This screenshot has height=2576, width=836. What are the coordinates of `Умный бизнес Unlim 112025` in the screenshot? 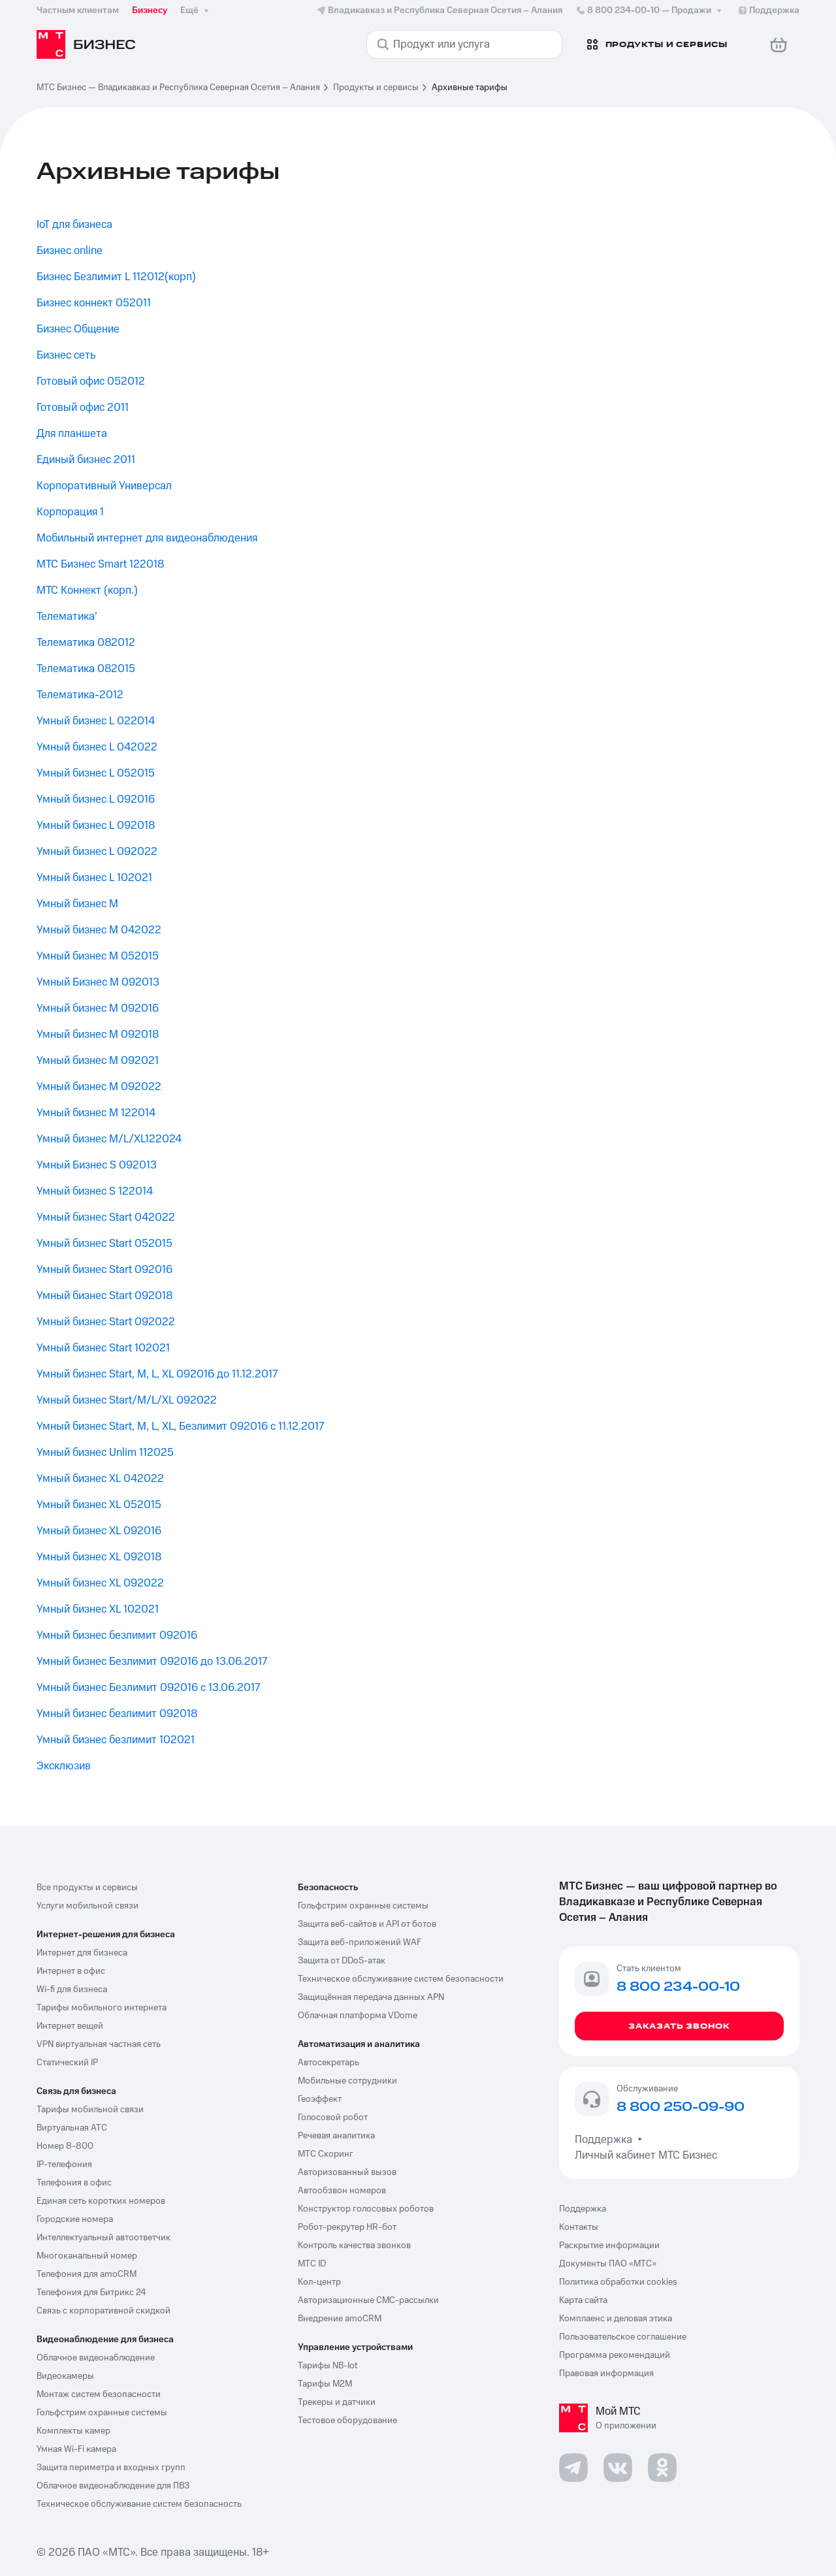 It's located at (105, 1452).